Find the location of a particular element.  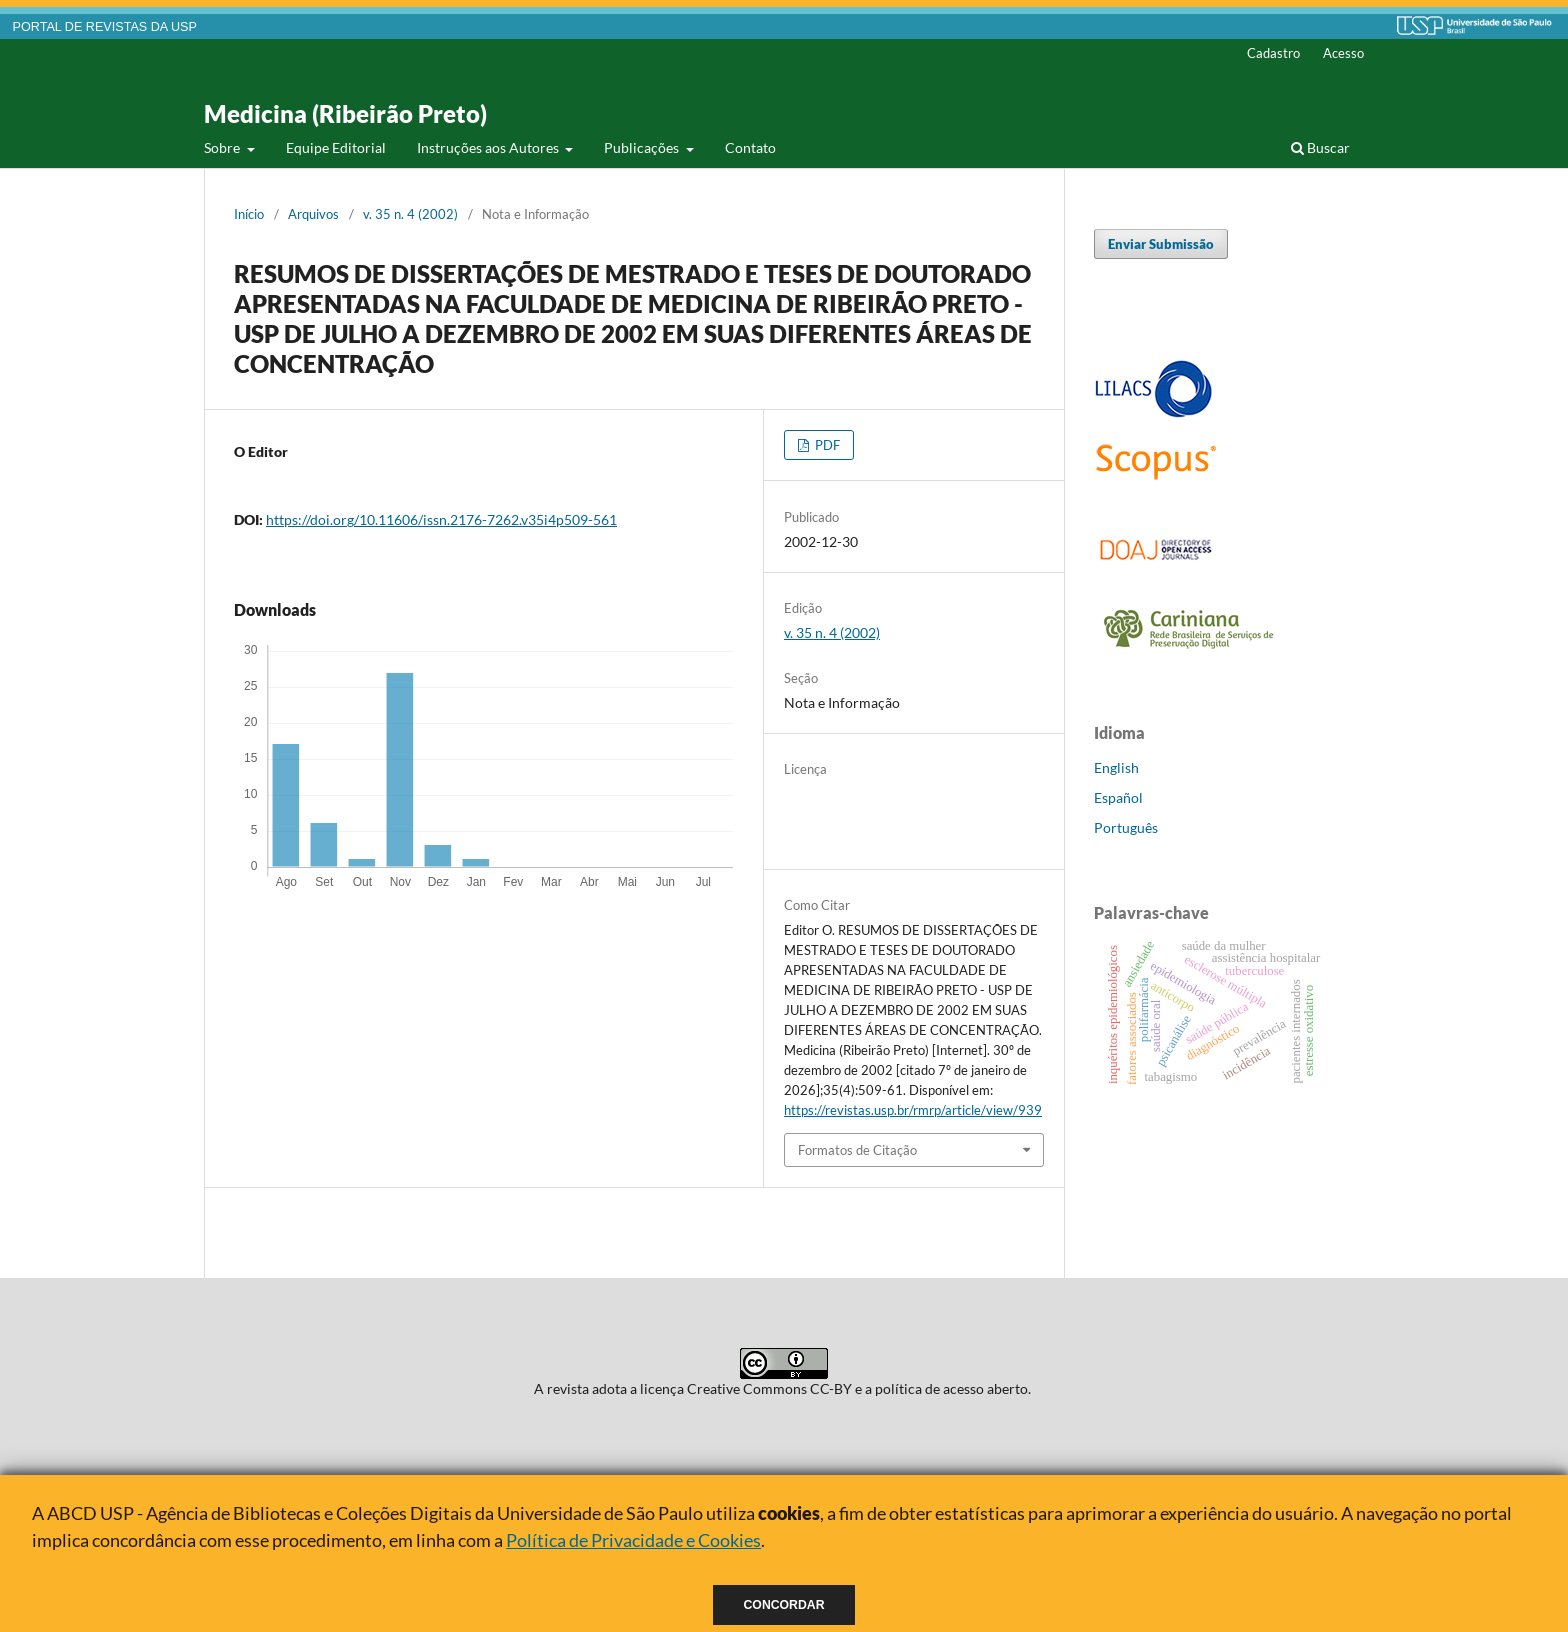

PORTAL DE REVISTAS DA USP is located at coordinates (105, 27).